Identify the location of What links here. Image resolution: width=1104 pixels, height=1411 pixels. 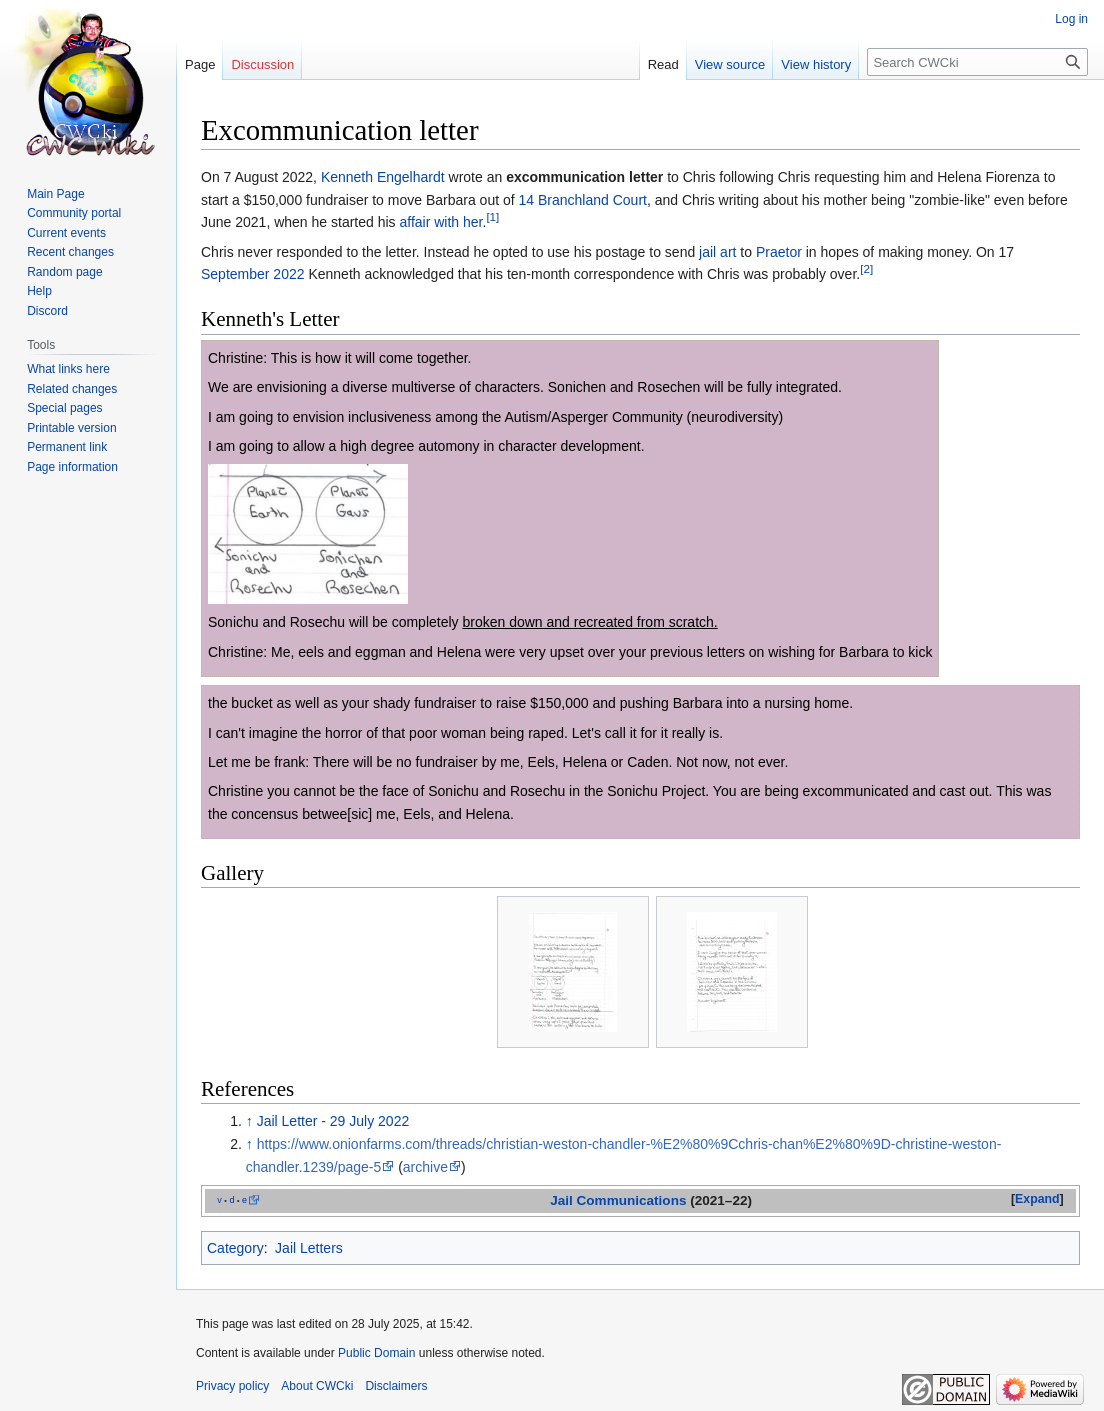
(68, 369).